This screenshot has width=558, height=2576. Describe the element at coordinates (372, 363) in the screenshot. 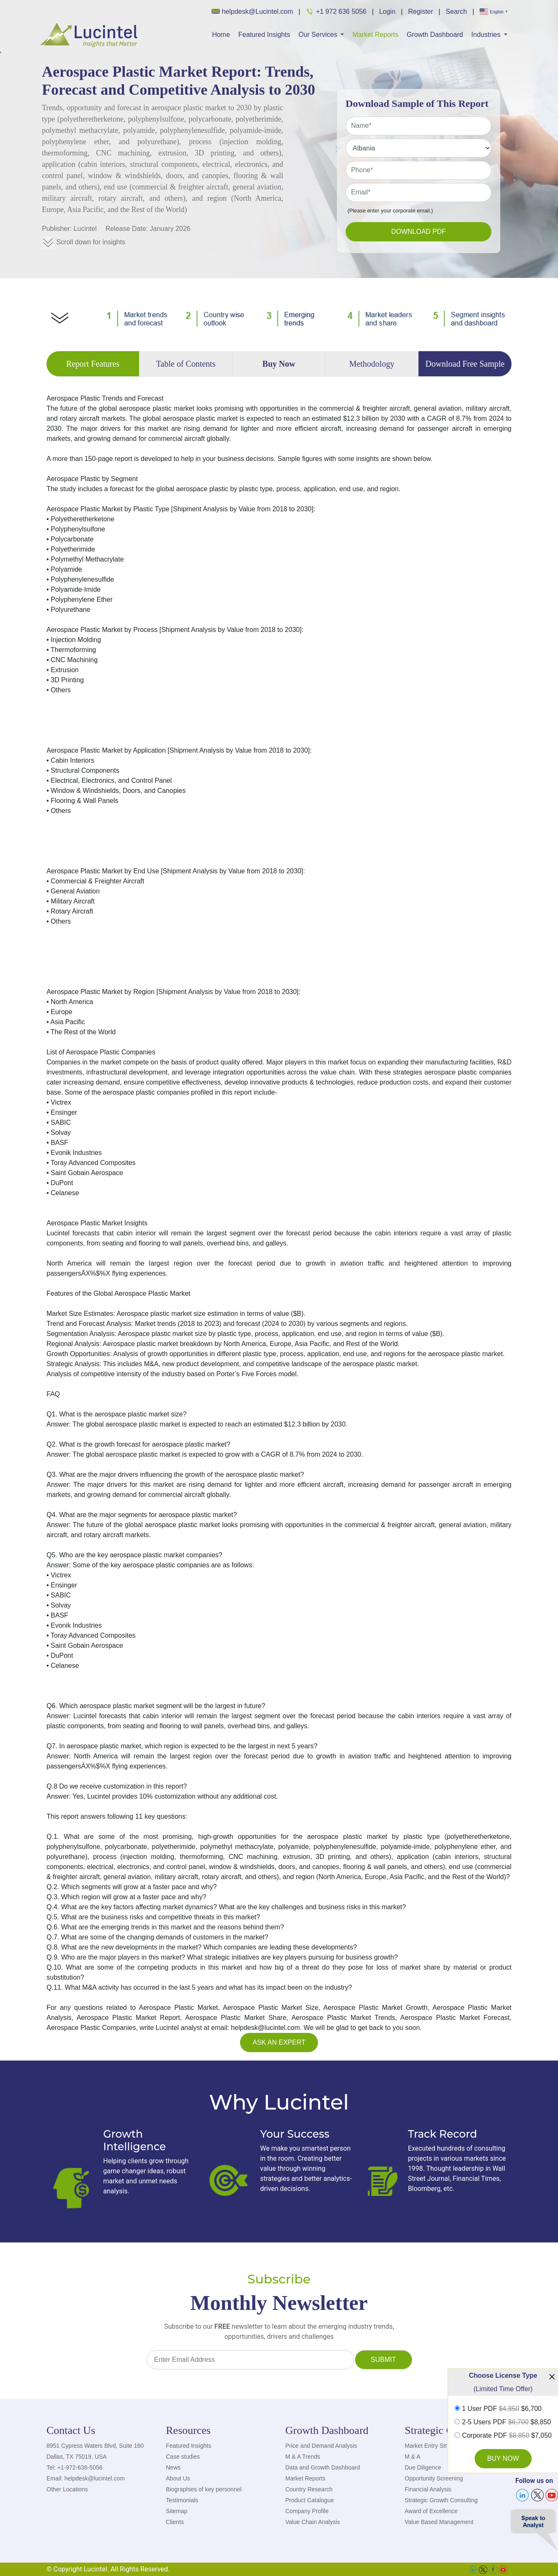

I see `Methodology [tab]` at that location.